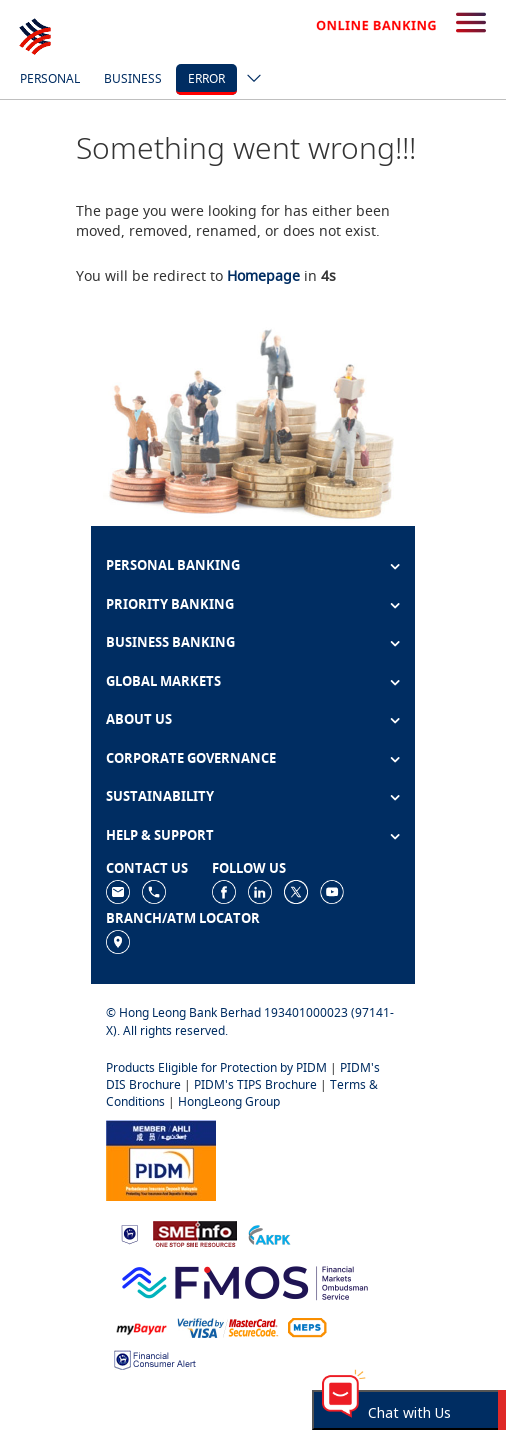 The image size is (506, 1430). Describe the element at coordinates (195, 1232) in the screenshot. I see `[https://www.smeinfo.com.my]` at that location.